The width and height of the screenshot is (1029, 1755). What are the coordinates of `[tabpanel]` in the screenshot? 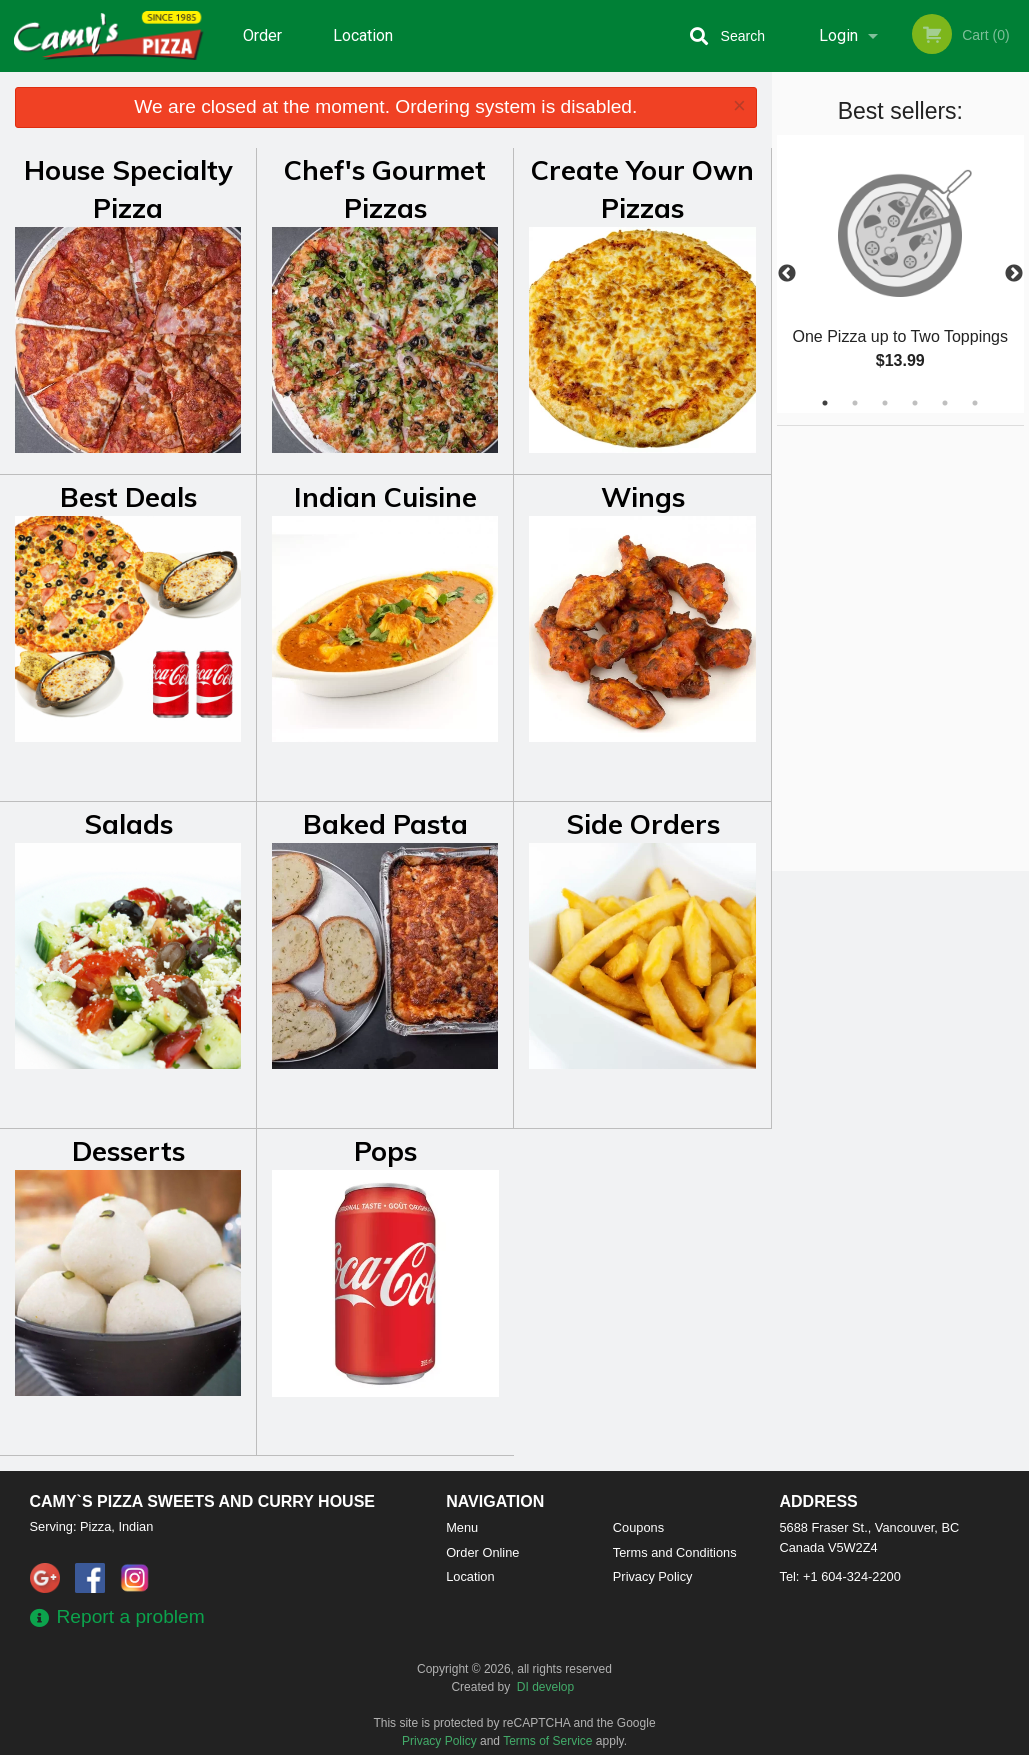 It's located at (900, 274).